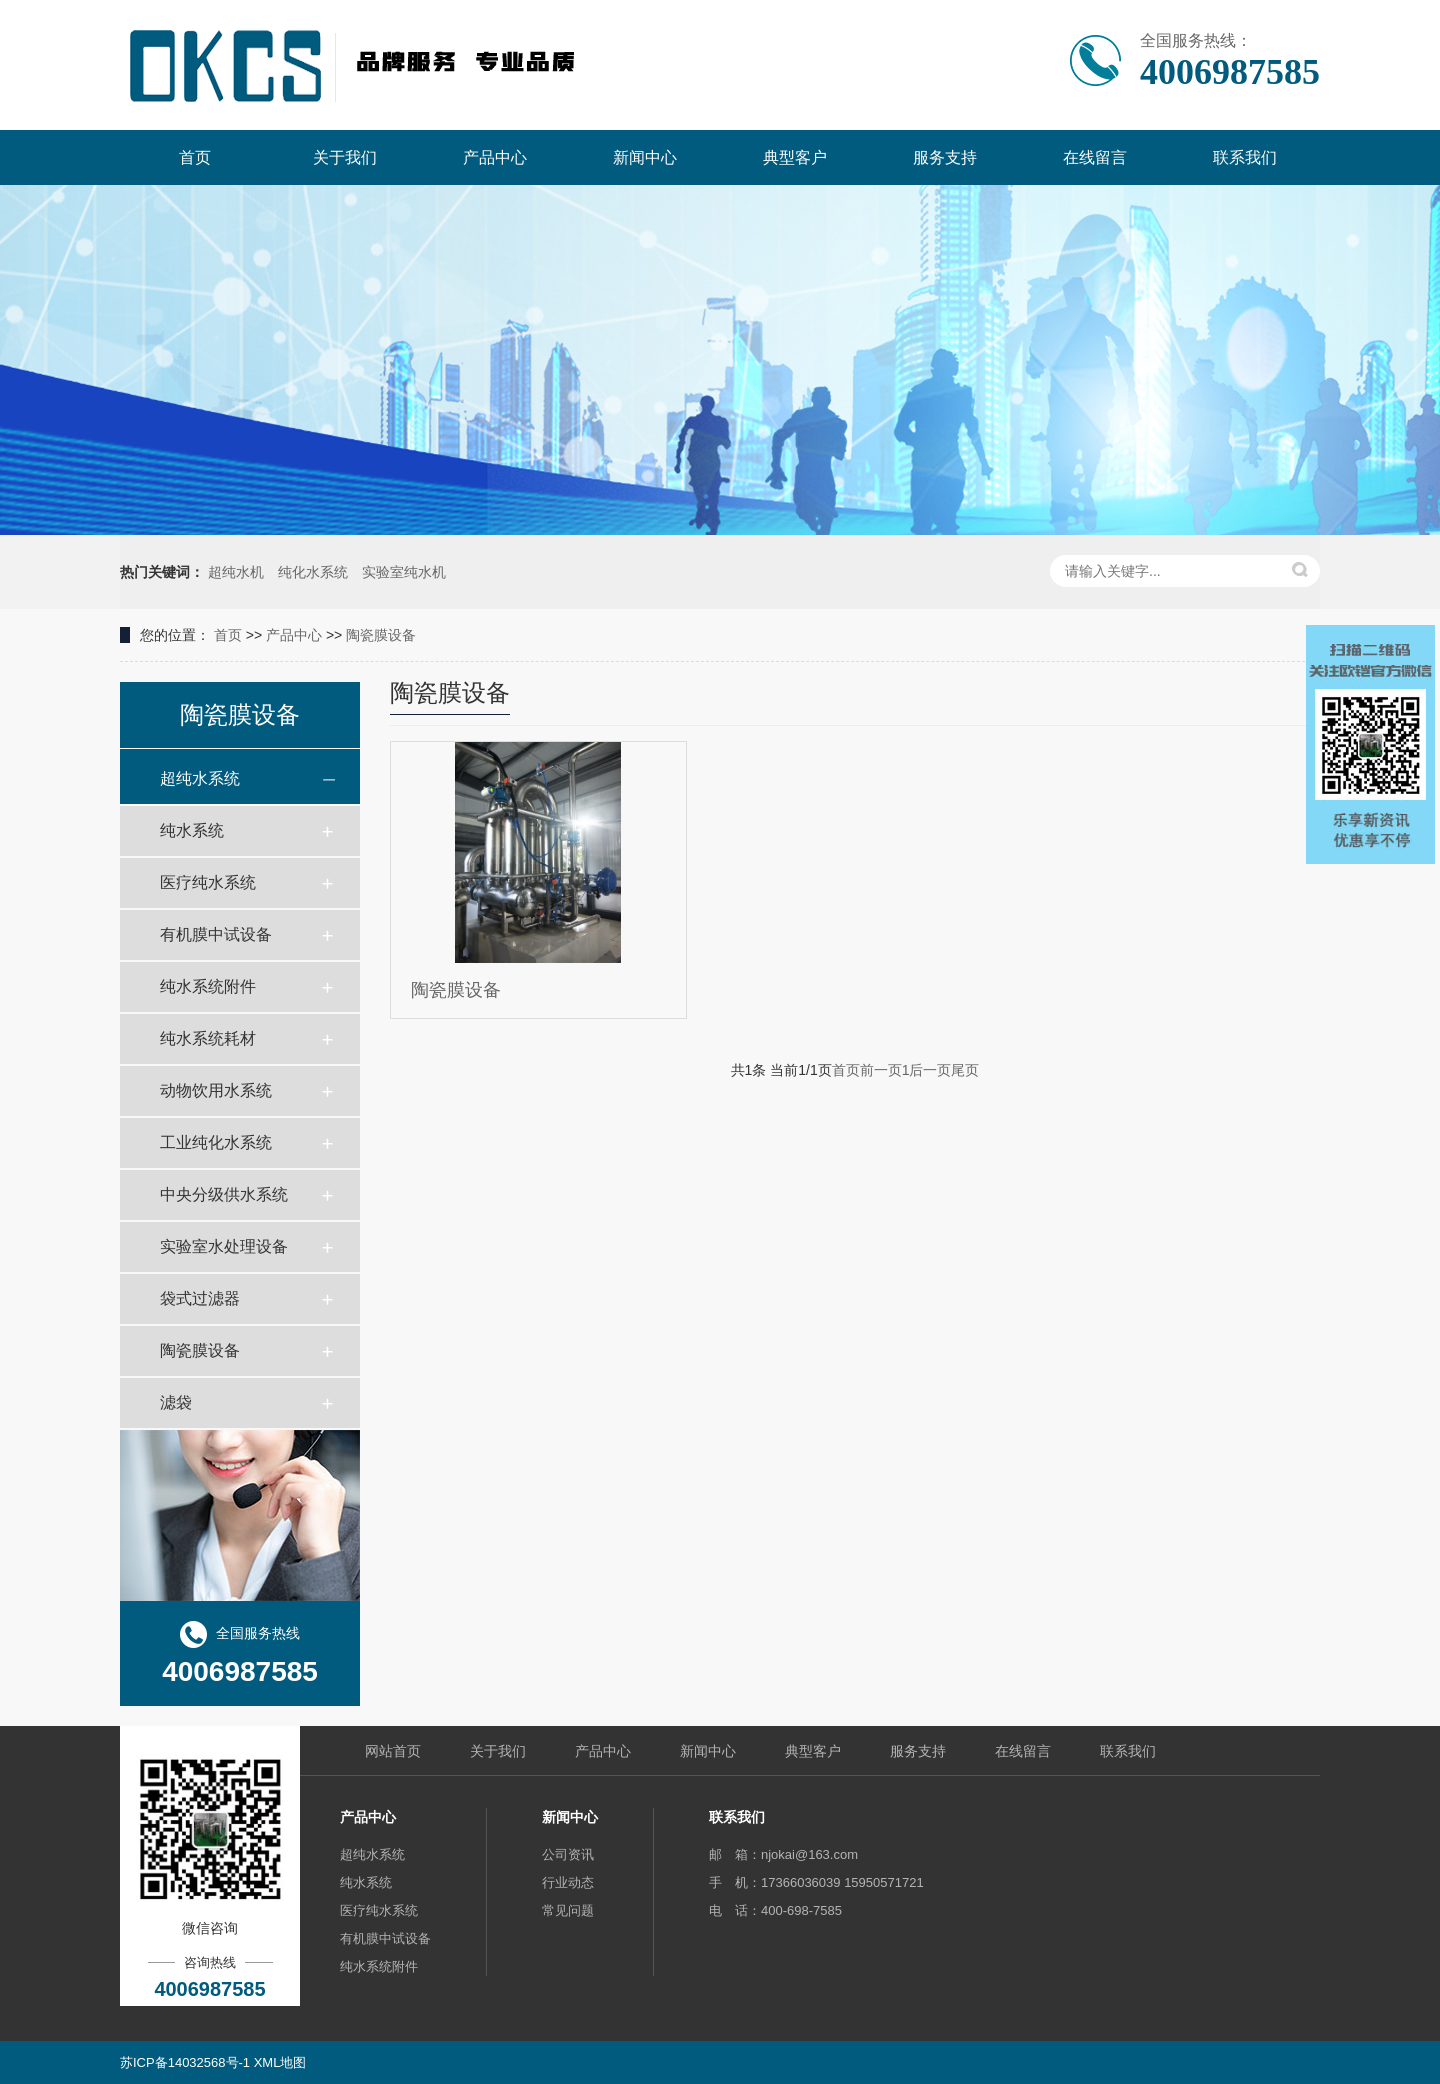 The height and width of the screenshot is (2084, 1440). Describe the element at coordinates (918, 1751) in the screenshot. I see `服务支持` at that location.